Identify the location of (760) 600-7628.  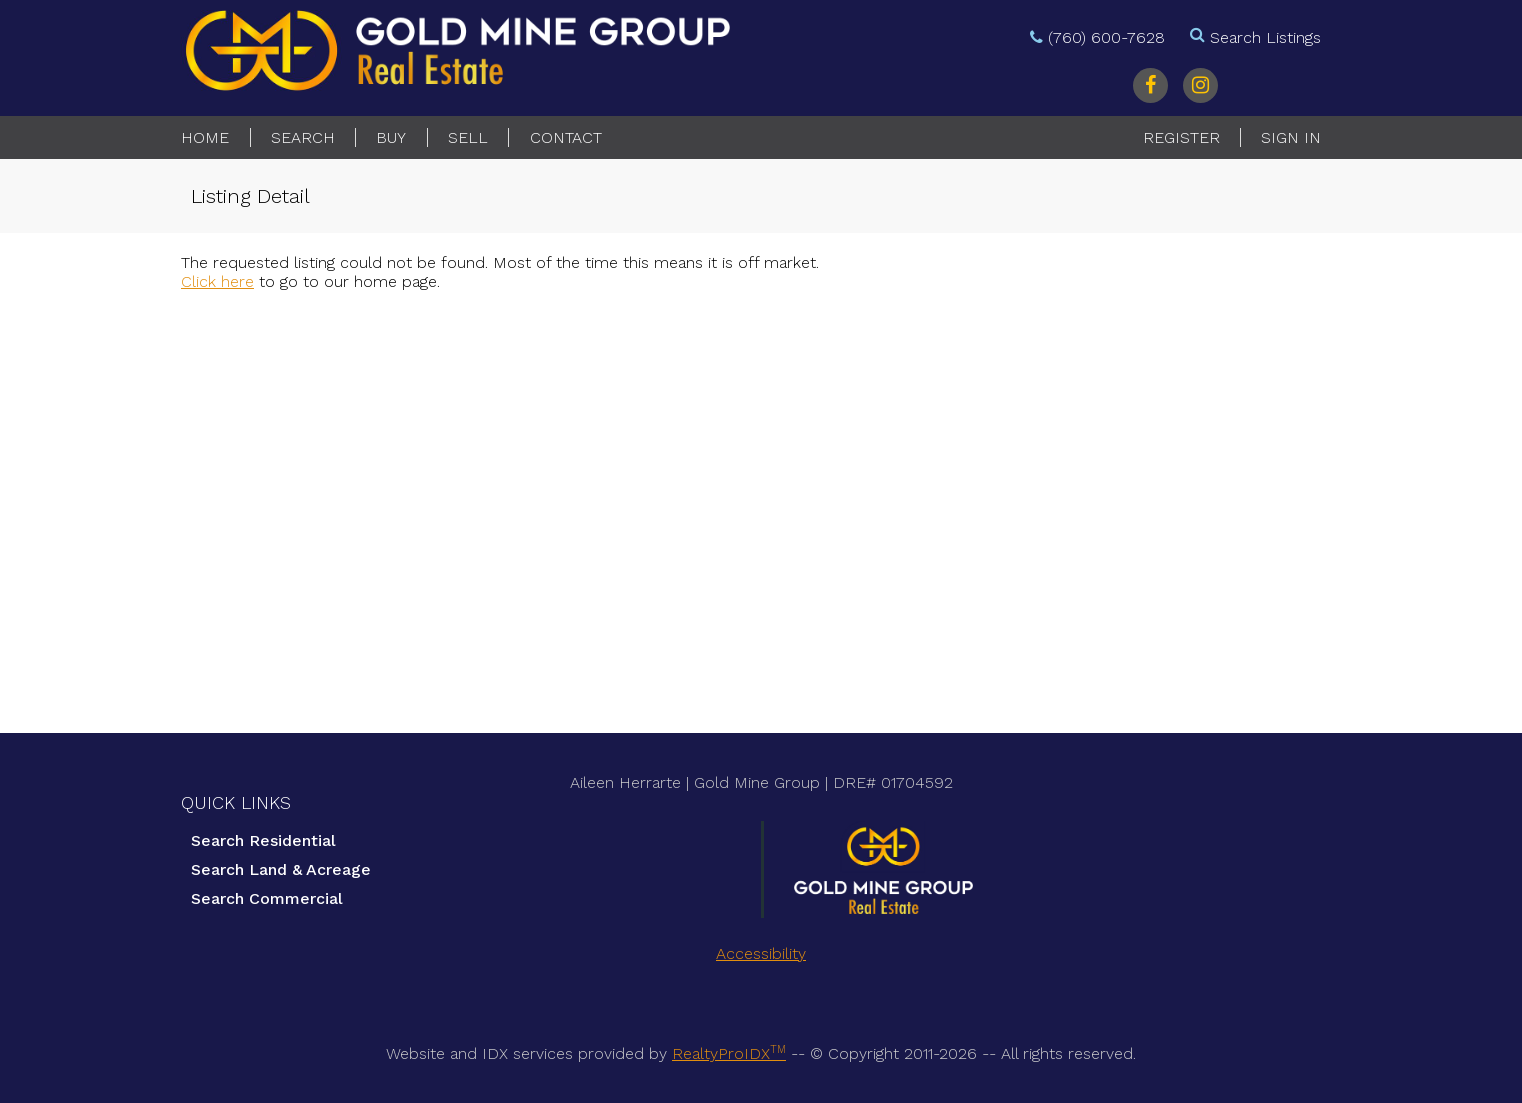
(1106, 37).